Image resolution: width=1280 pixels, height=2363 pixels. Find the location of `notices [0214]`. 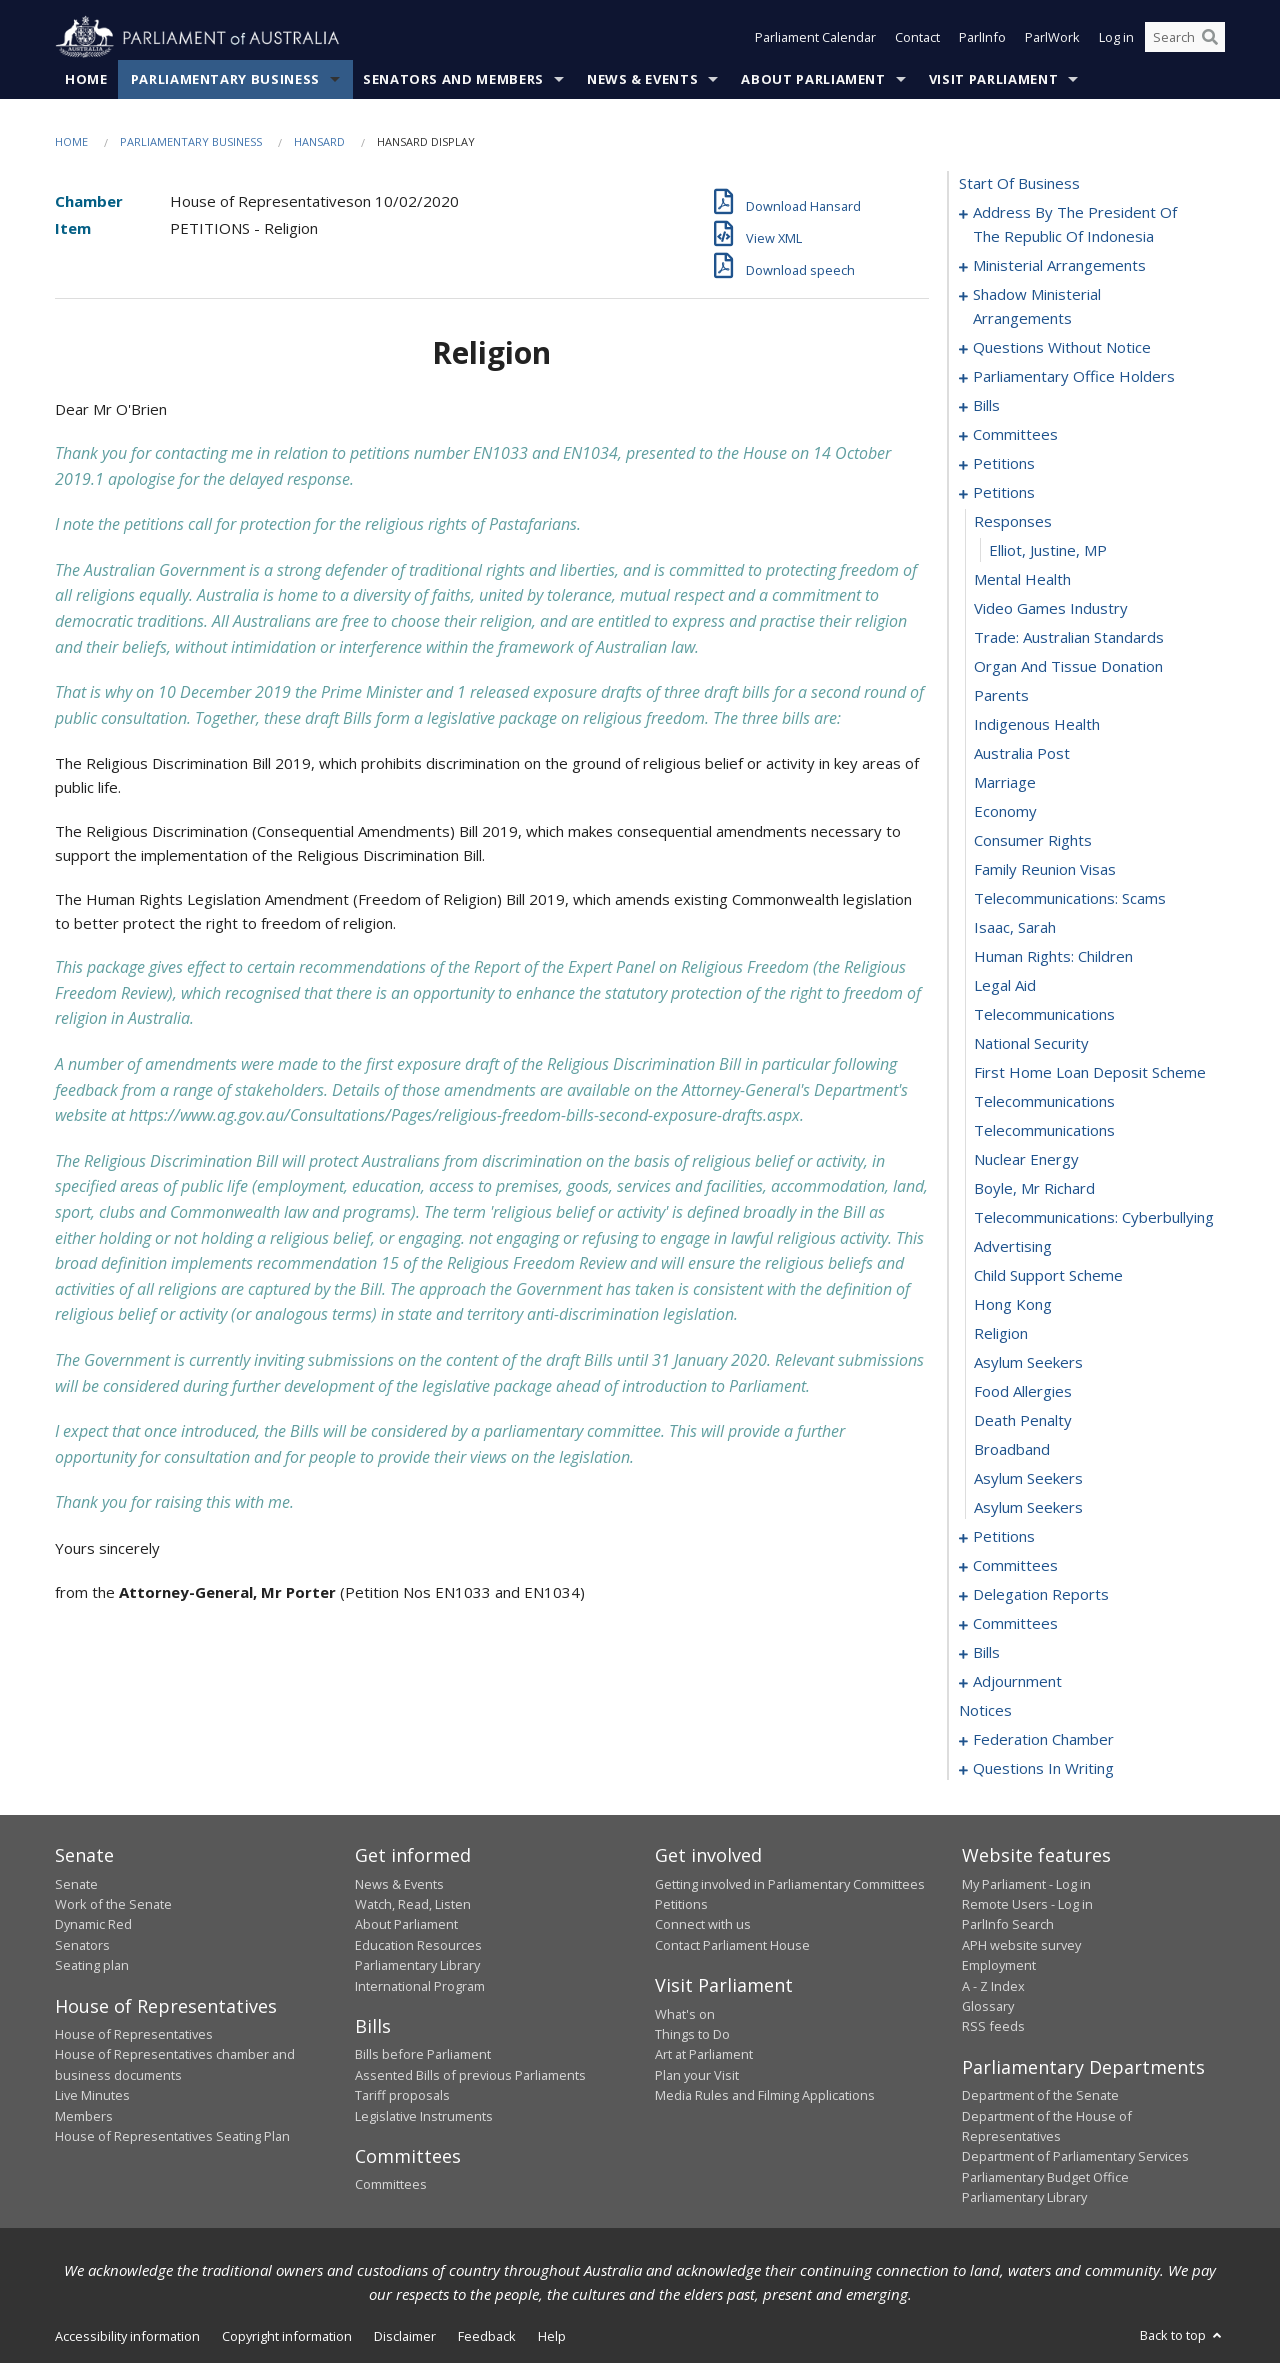

notices [0214] is located at coordinates (985, 1711).